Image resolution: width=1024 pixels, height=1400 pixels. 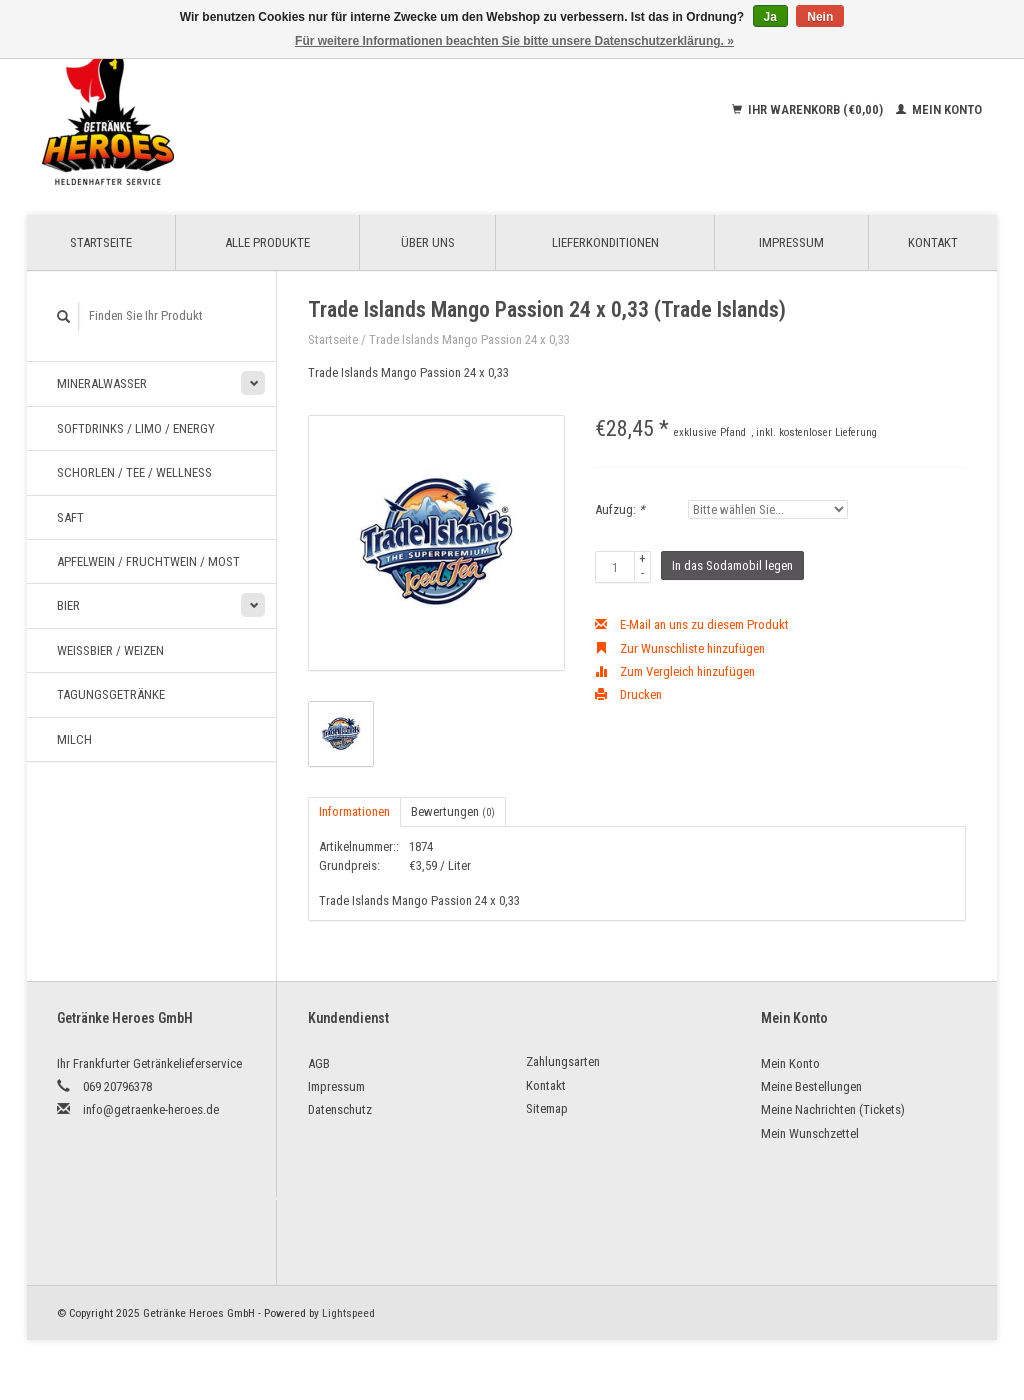 What do you see at coordinates (340, 1109) in the screenshot?
I see `Datenschutz` at bounding box center [340, 1109].